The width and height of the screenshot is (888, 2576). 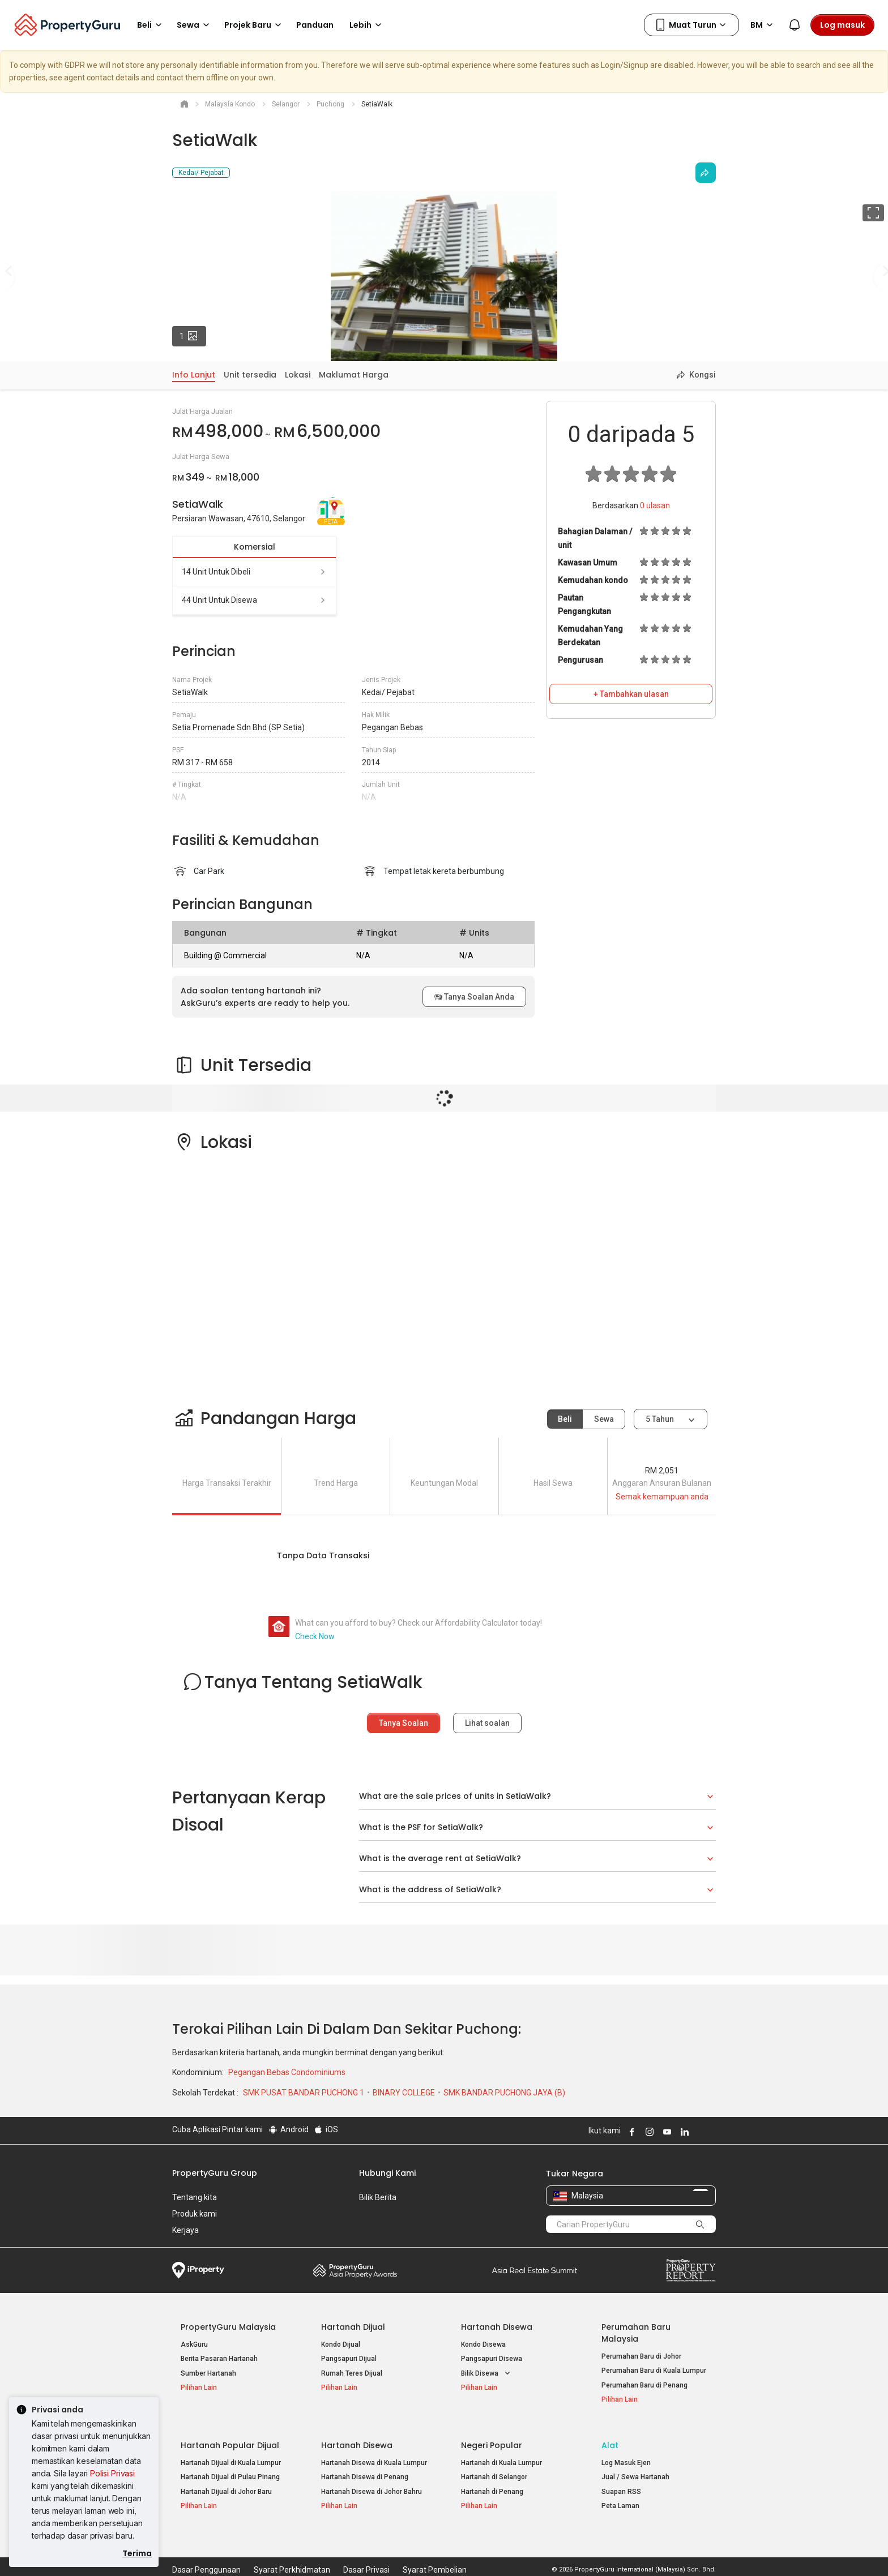 What do you see at coordinates (315, 25) in the screenshot?
I see `Panduan [button]` at bounding box center [315, 25].